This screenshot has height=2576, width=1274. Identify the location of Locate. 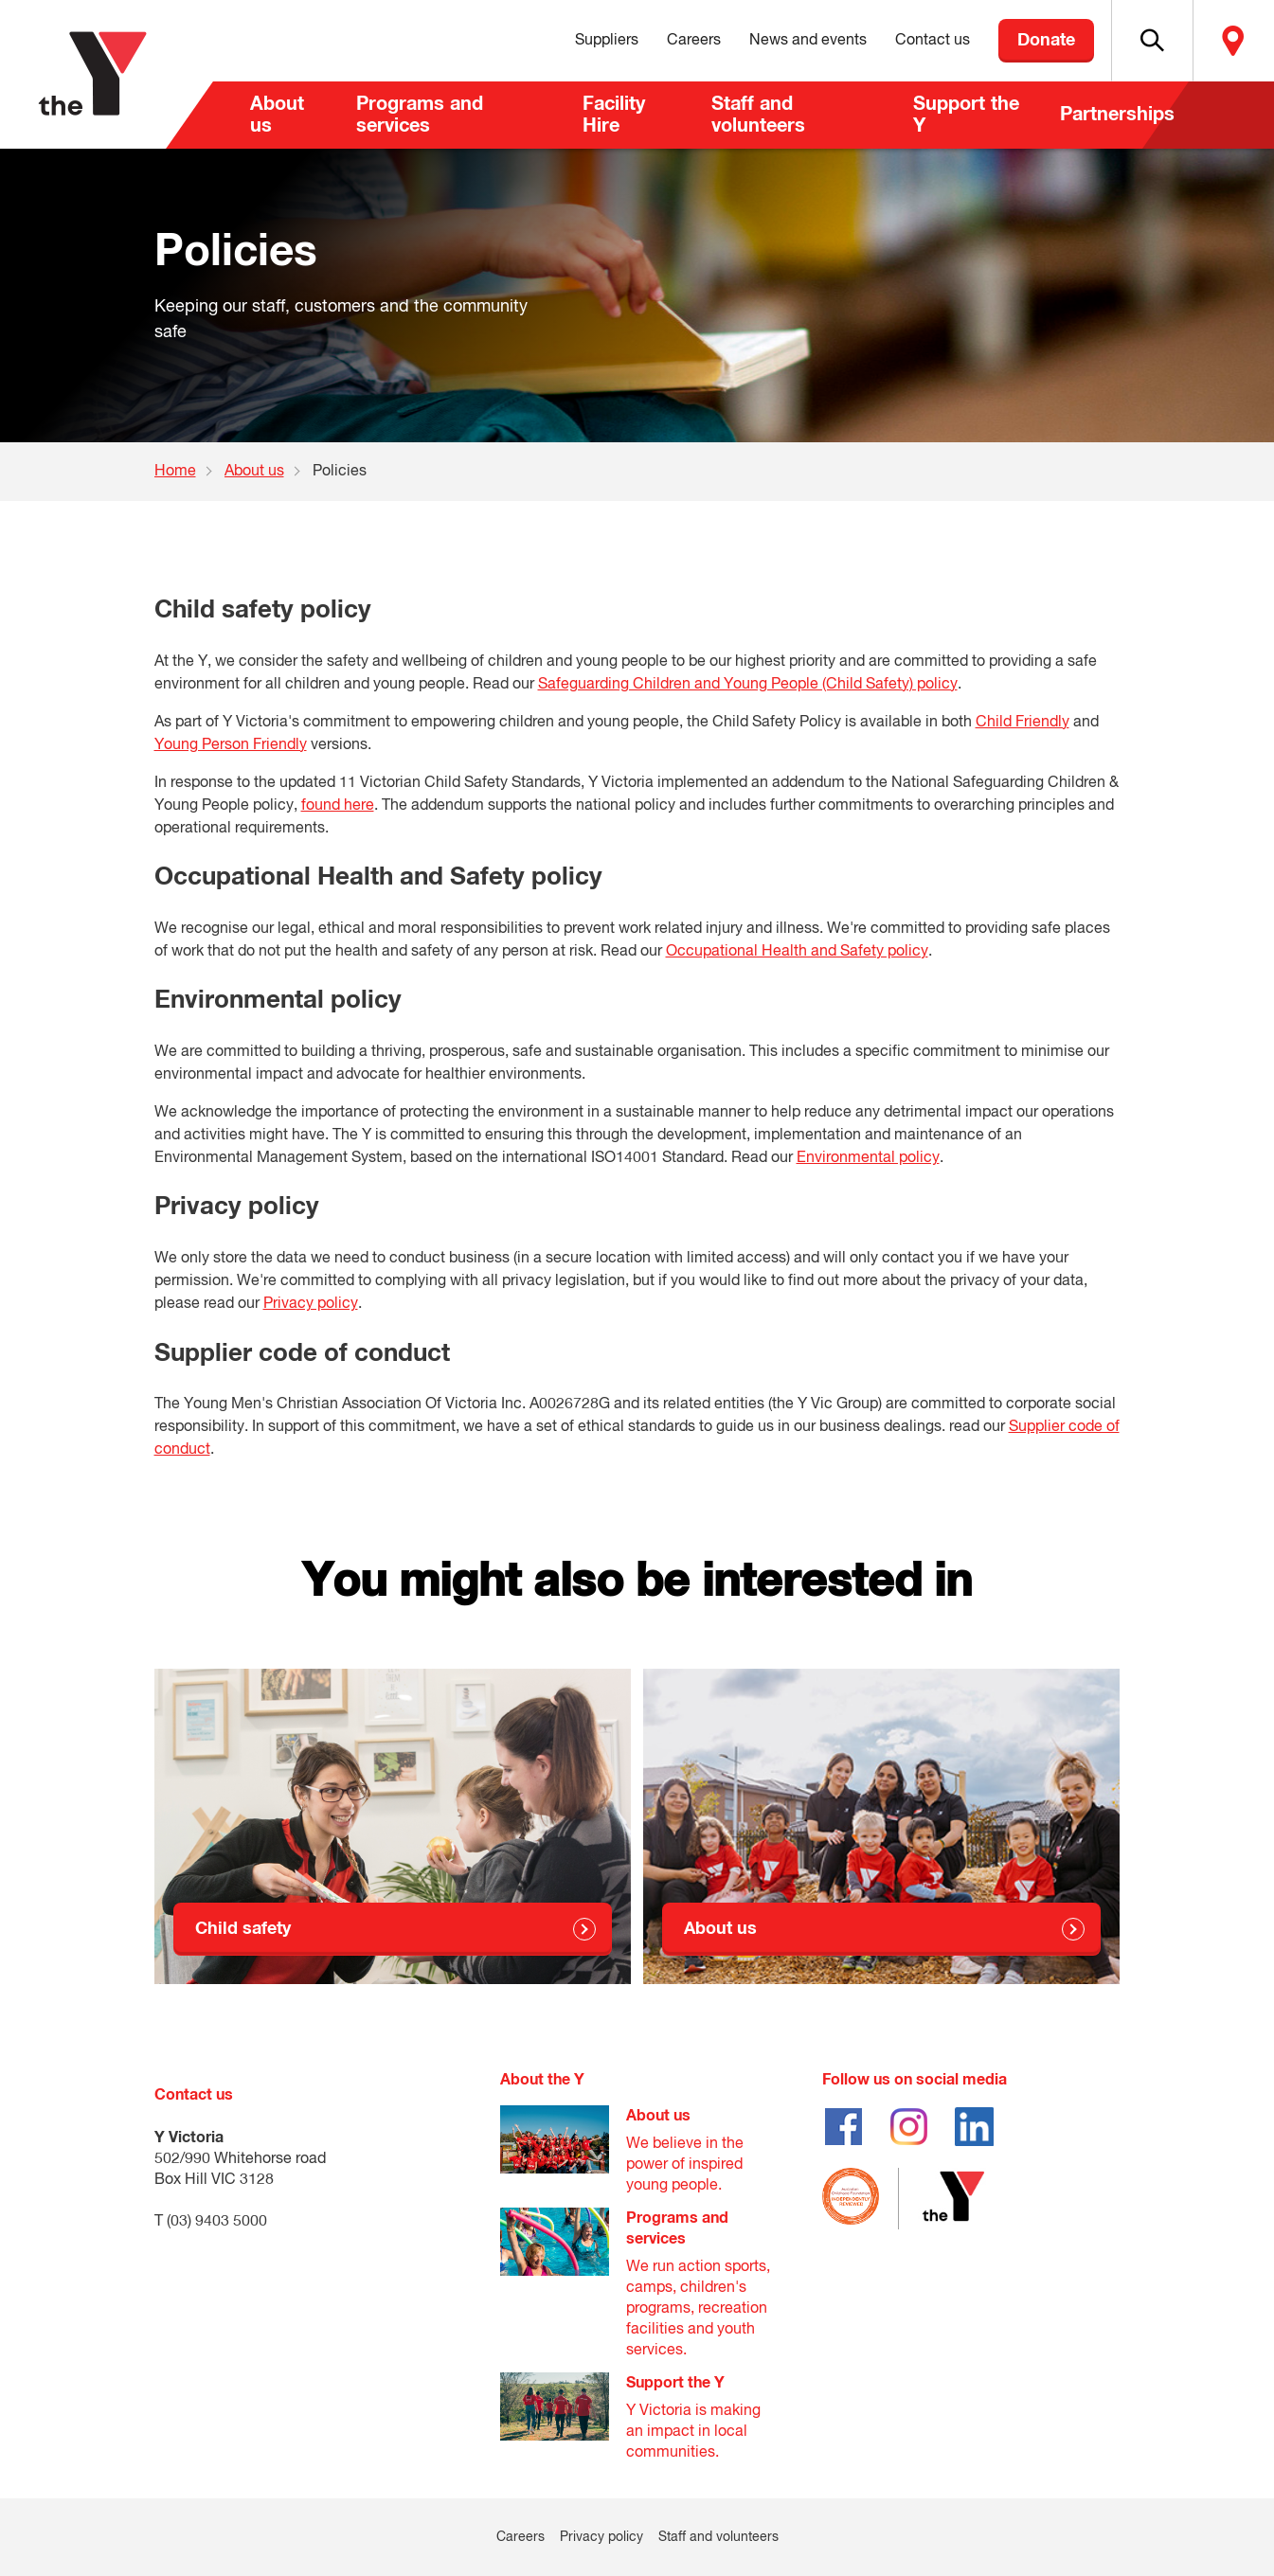
(1233, 40).